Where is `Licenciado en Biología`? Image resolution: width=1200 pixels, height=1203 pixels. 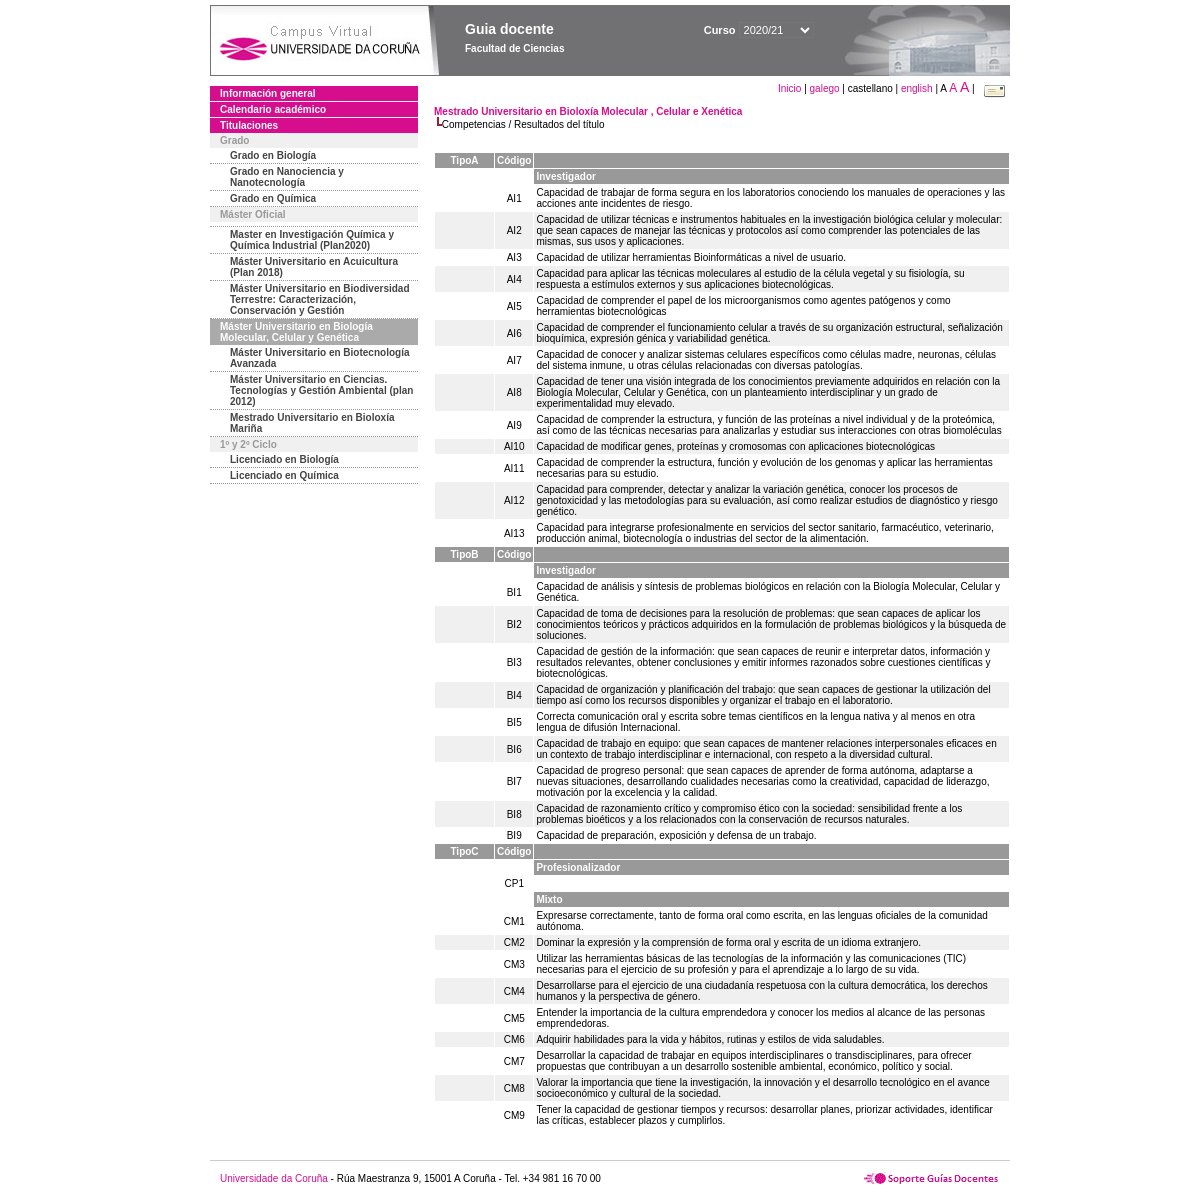
Licenciado en Biología is located at coordinates (284, 459).